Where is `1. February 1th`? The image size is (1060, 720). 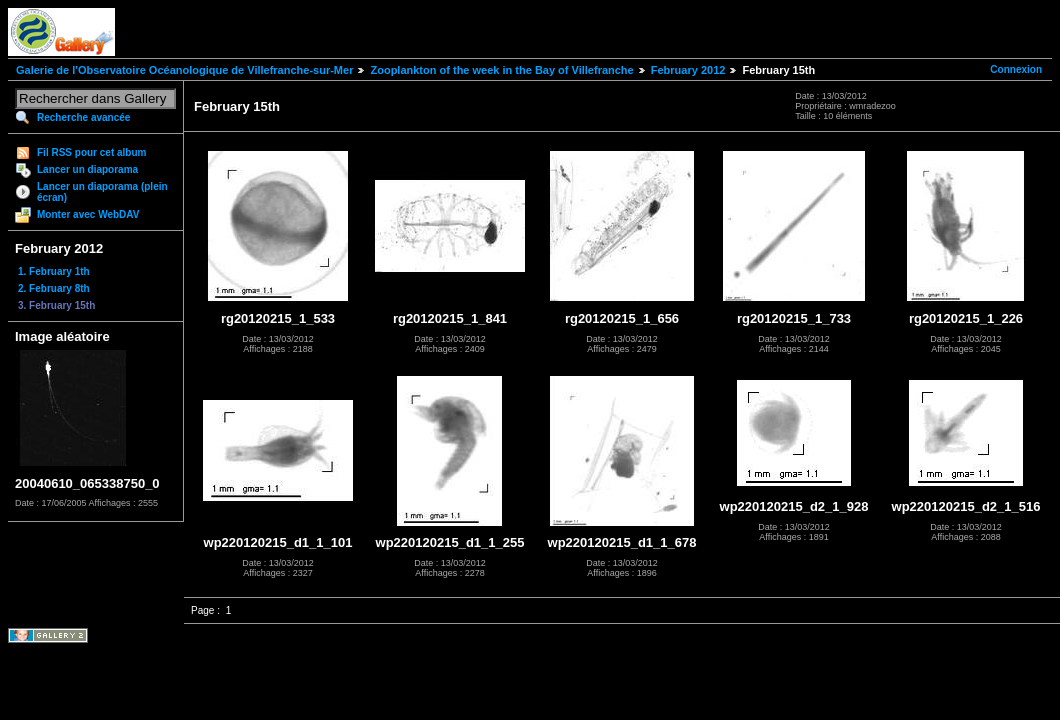 1. February 1th is located at coordinates (54, 271).